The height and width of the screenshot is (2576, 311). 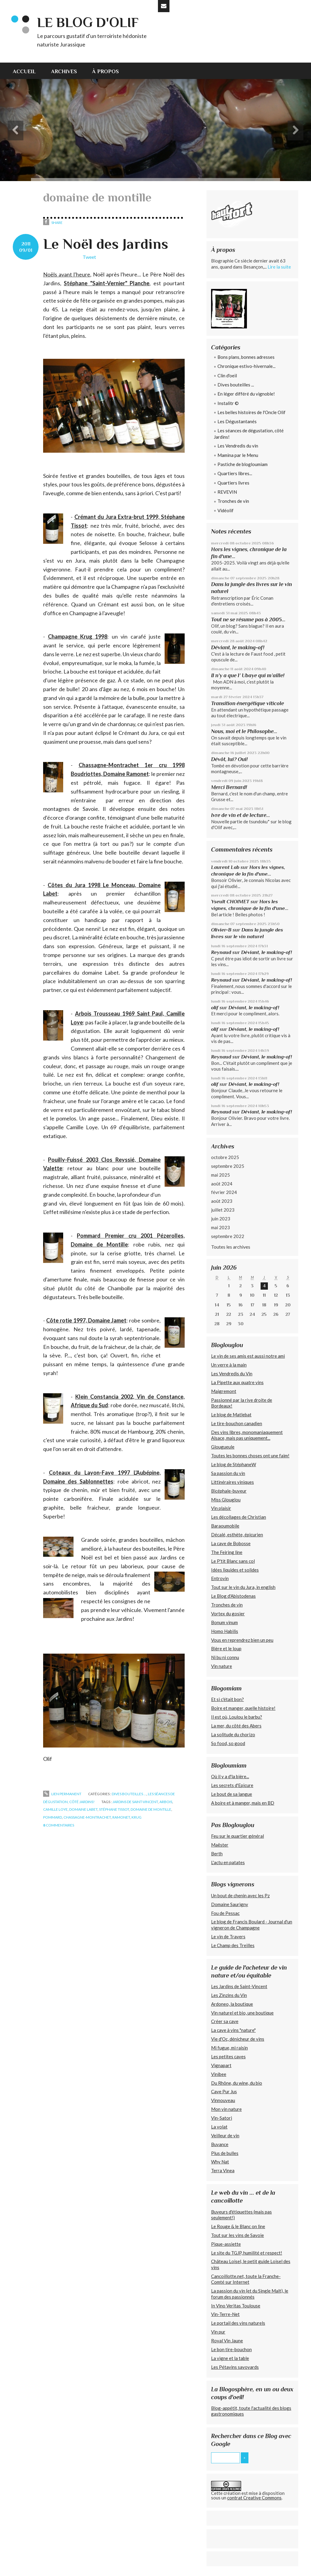 I want to click on juin 2023, so click(x=220, y=1218).